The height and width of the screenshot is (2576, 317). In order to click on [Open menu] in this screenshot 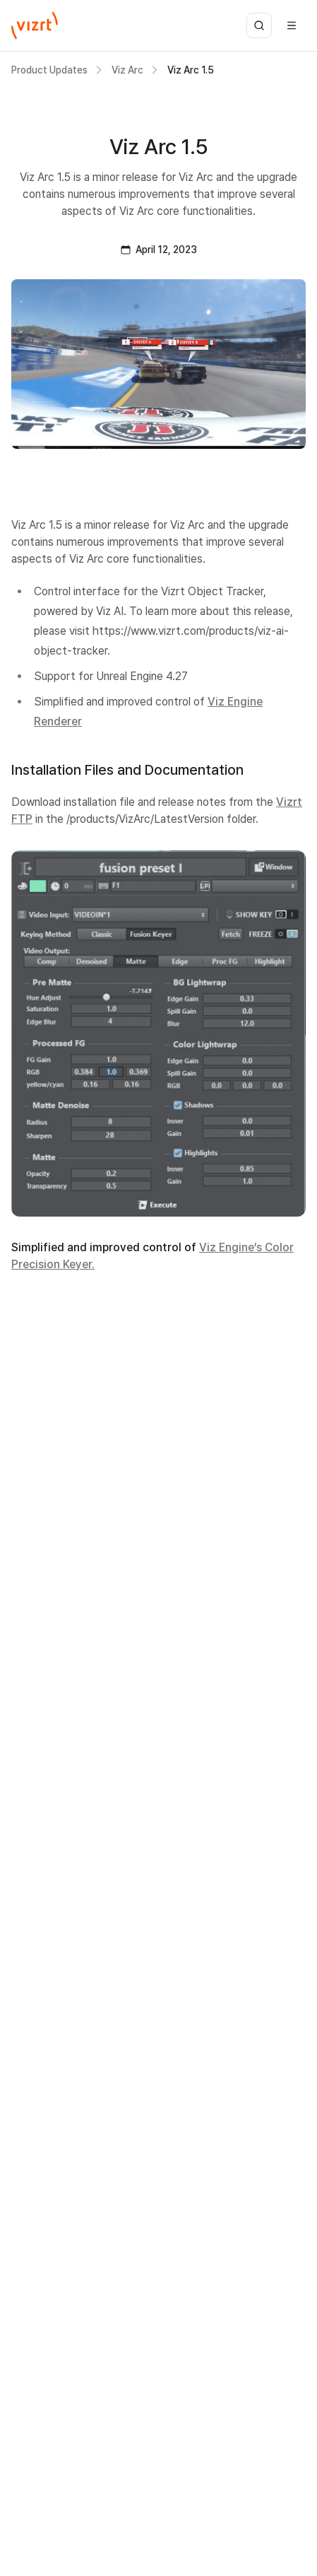, I will do `click(291, 25)`.